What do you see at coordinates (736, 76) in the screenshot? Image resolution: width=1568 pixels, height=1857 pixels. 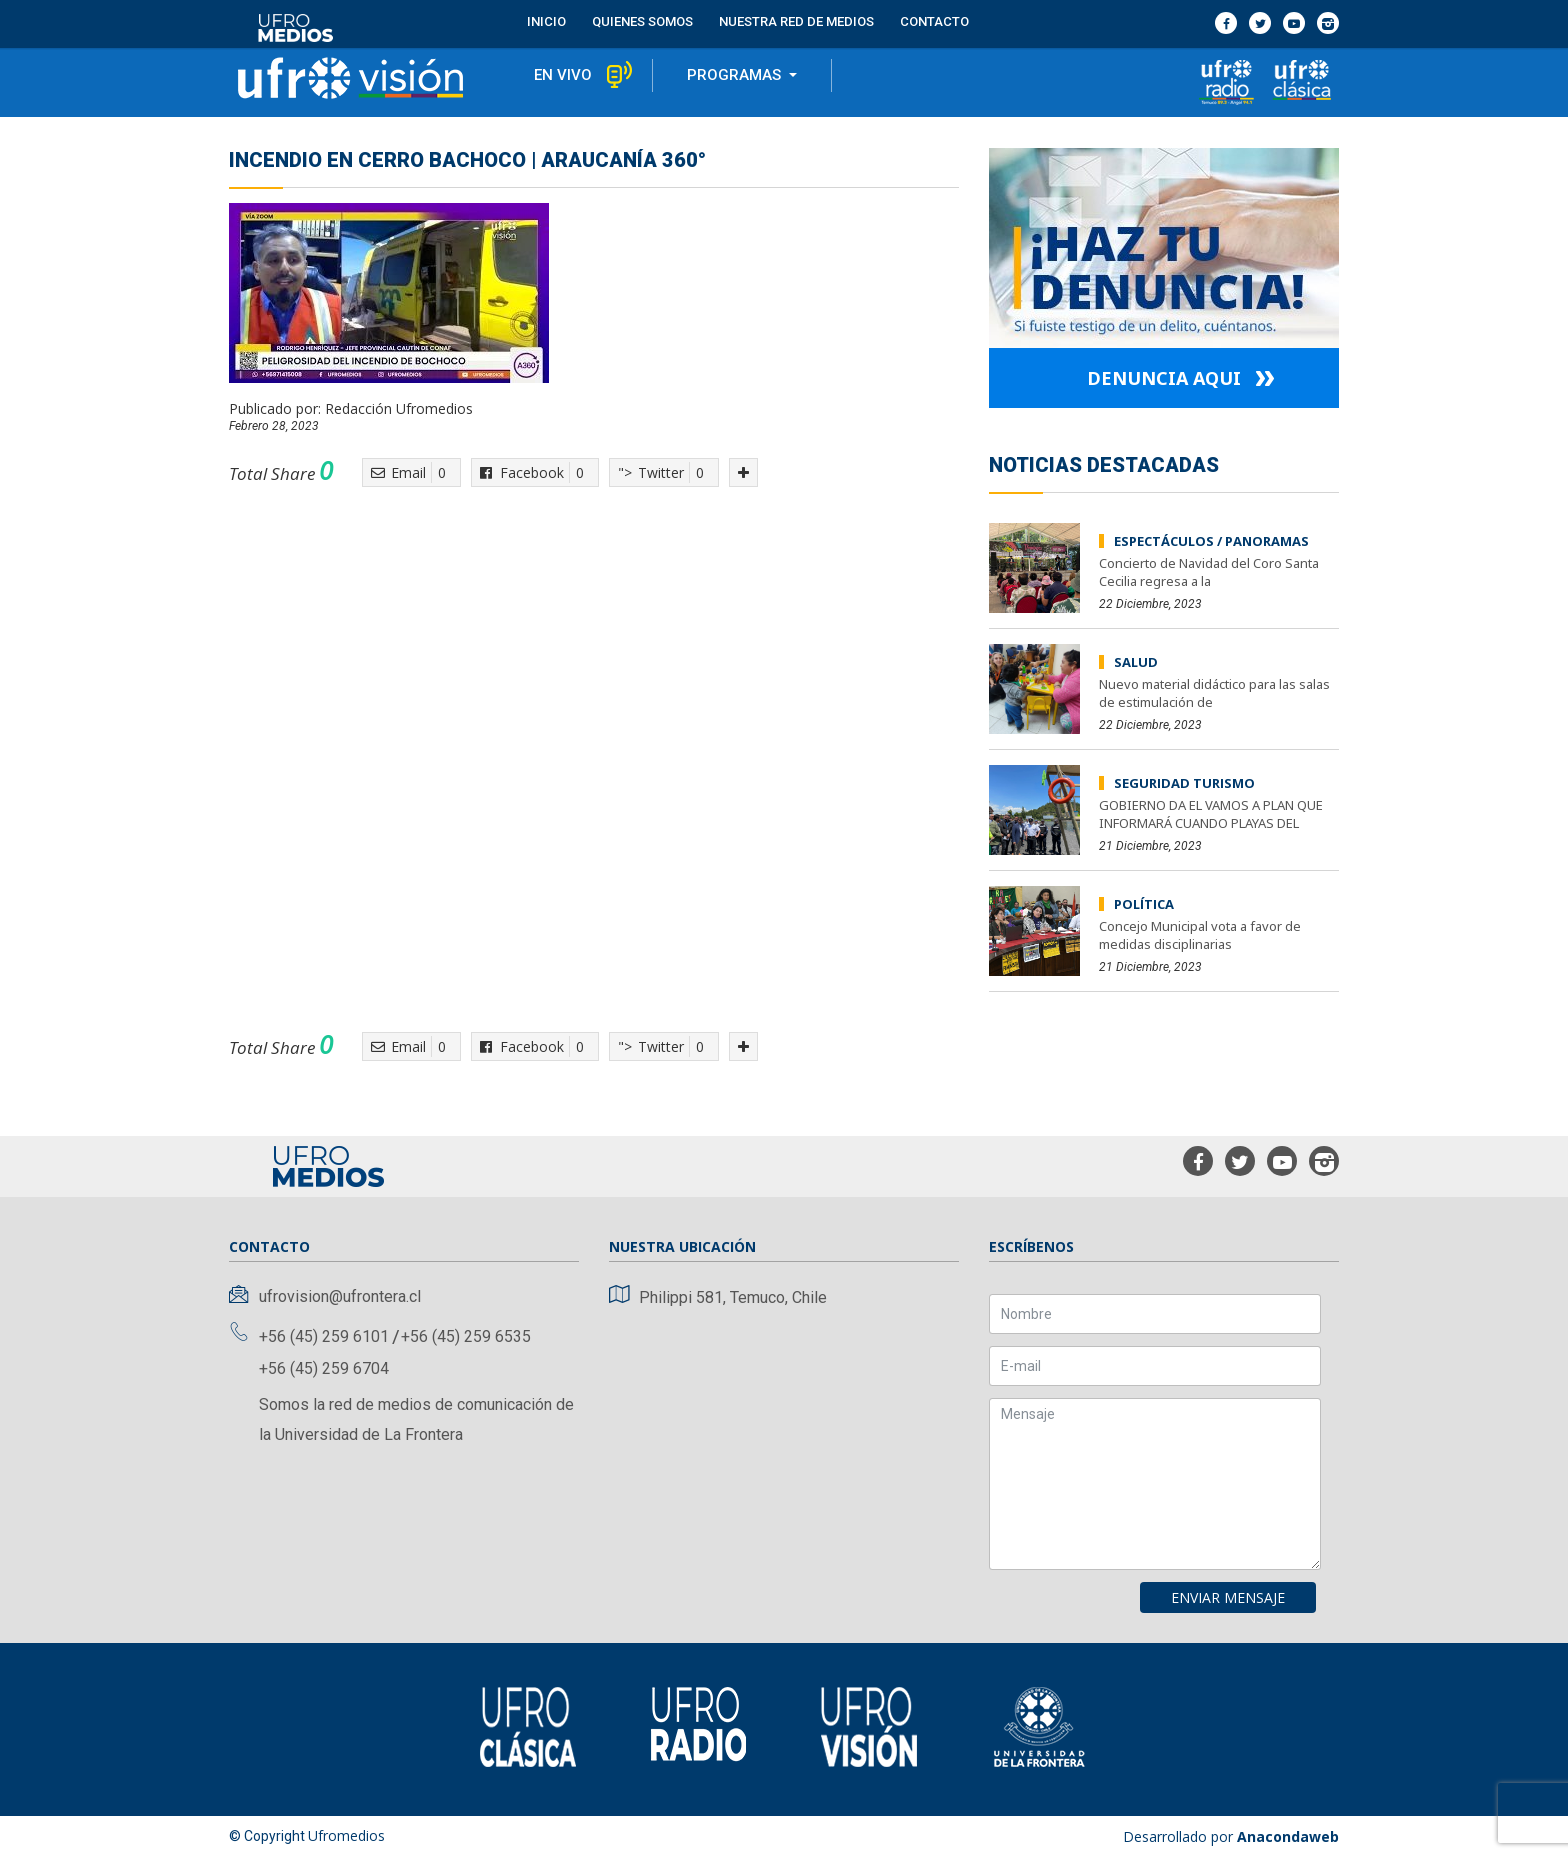 I see `programas` at bounding box center [736, 76].